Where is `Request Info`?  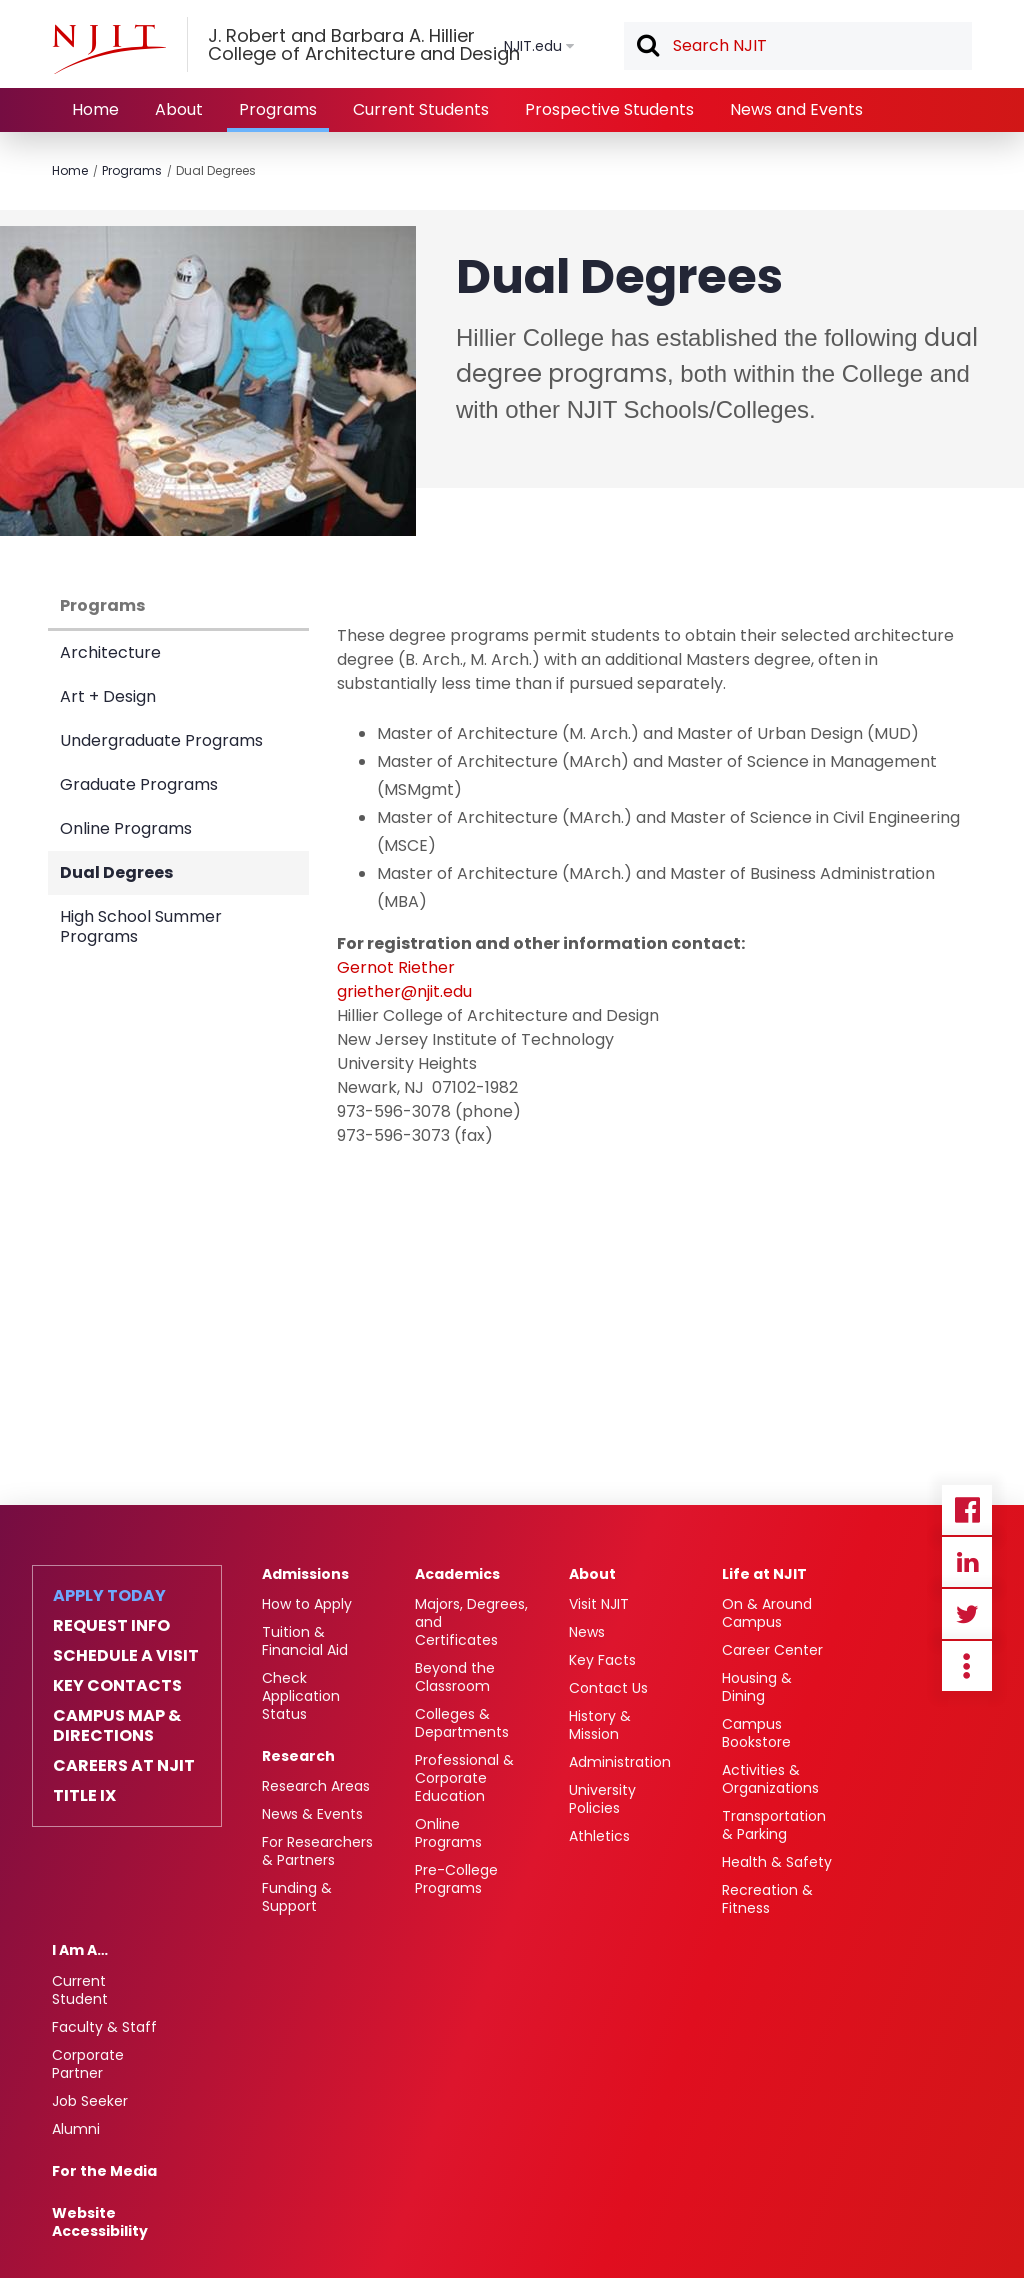 Request Info is located at coordinates (111, 1626).